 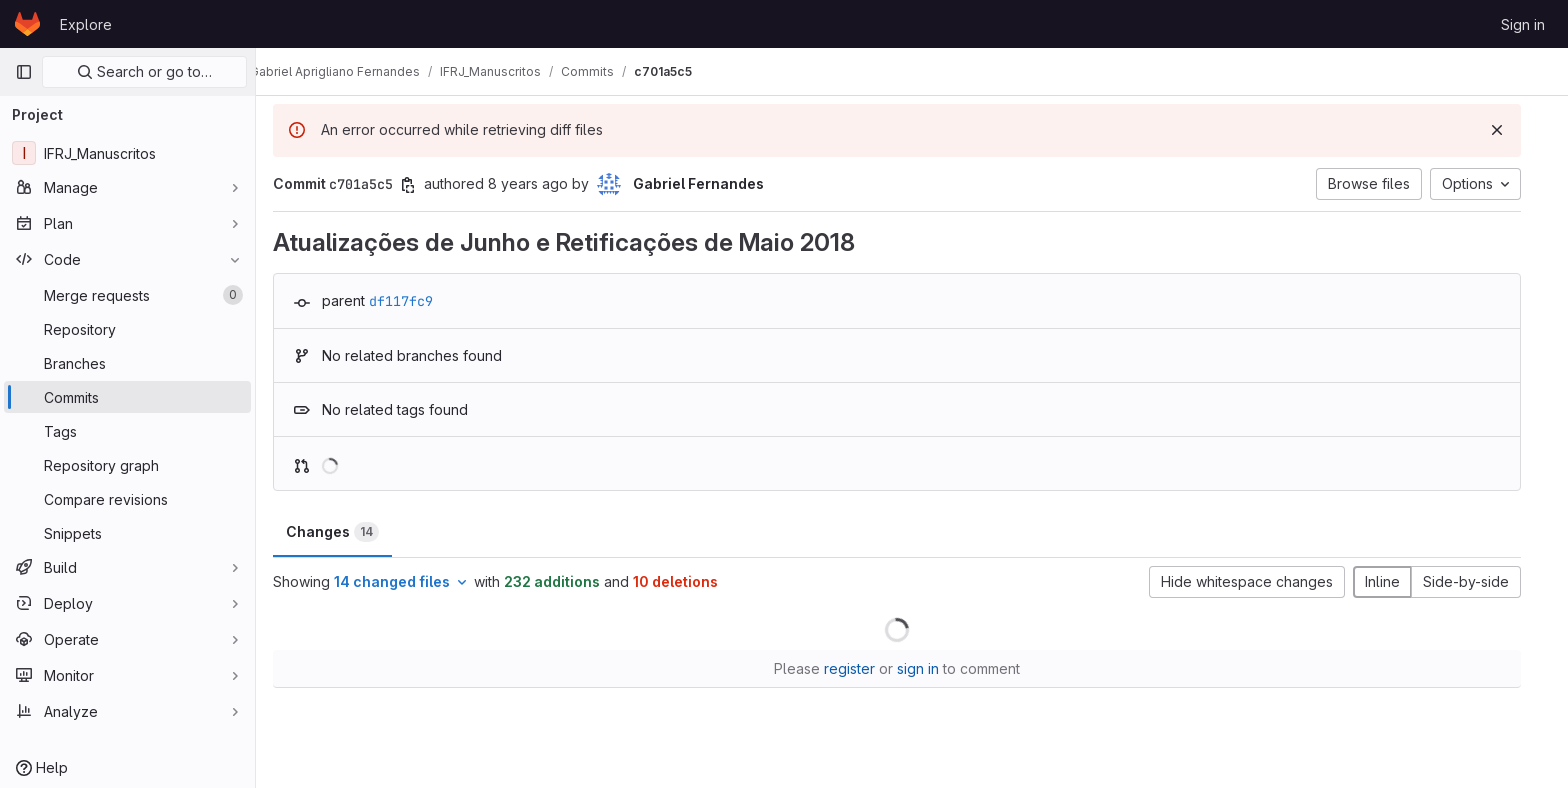 What do you see at coordinates (416, 301) in the screenshot?
I see `df117fc9` at bounding box center [416, 301].